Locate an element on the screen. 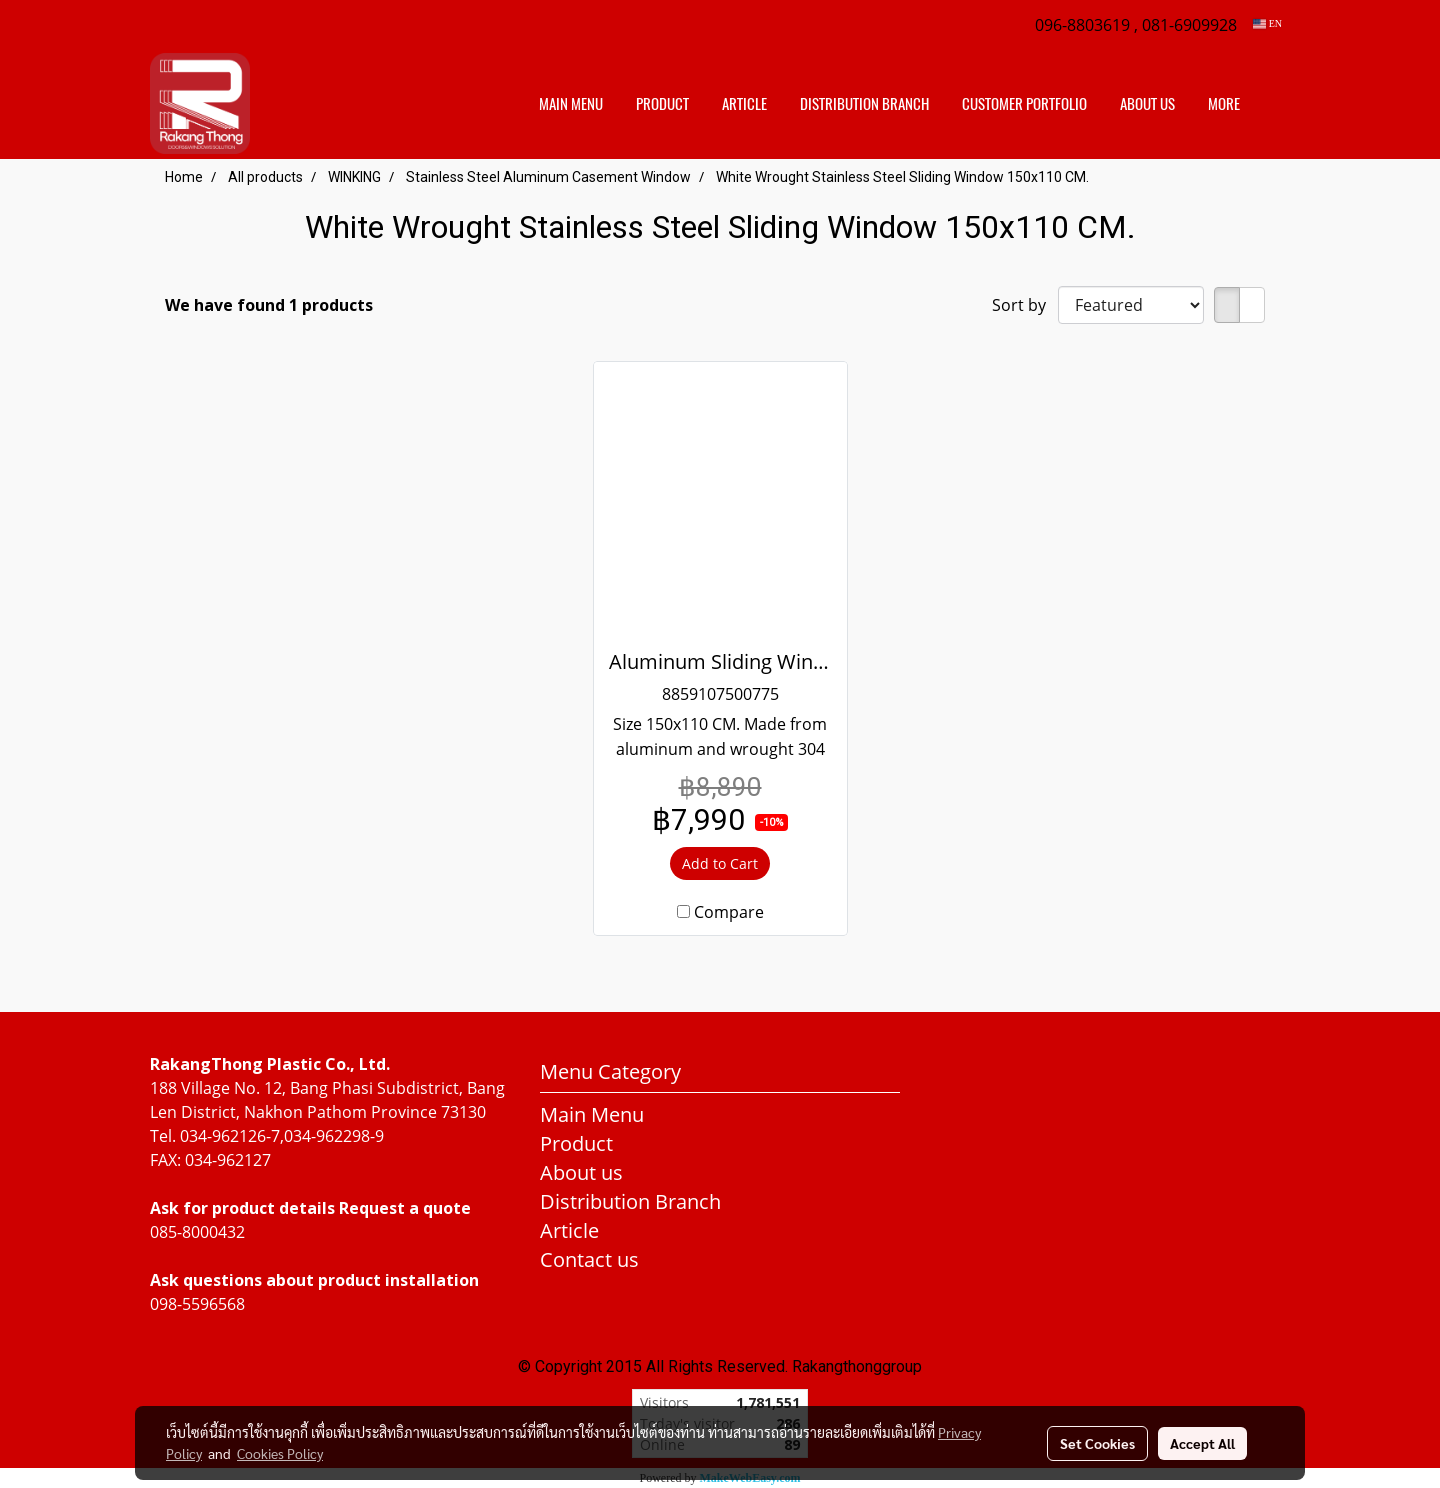 This screenshot has width=1440, height=1488. distribution branch is located at coordinates (864, 104).